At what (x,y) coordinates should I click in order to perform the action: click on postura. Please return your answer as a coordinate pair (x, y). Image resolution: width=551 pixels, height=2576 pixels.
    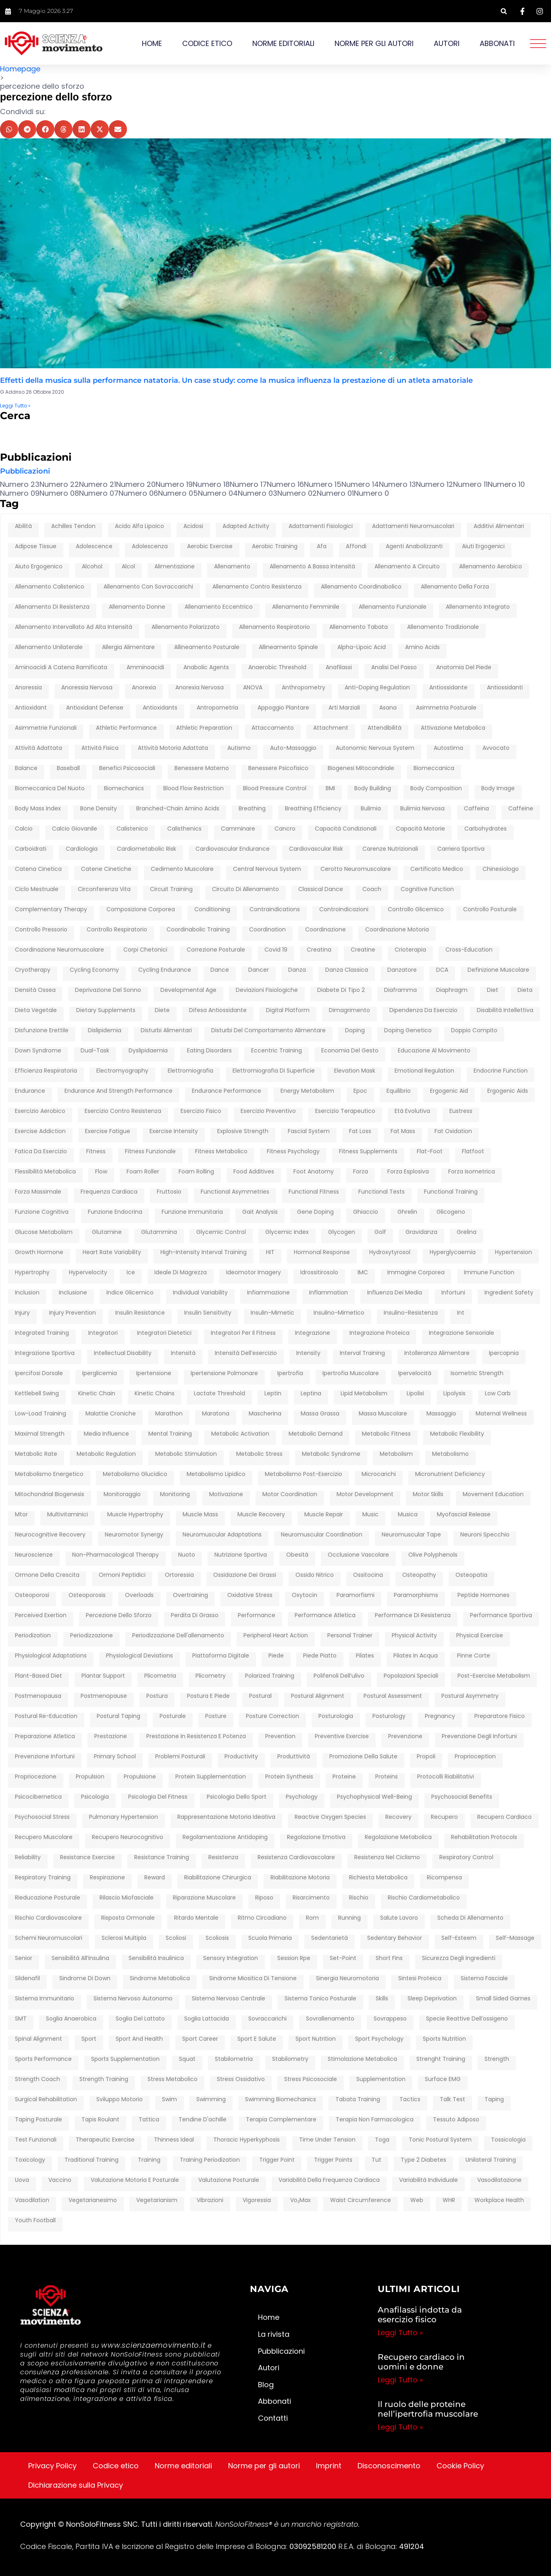
    Looking at the image, I should click on (157, 1696).